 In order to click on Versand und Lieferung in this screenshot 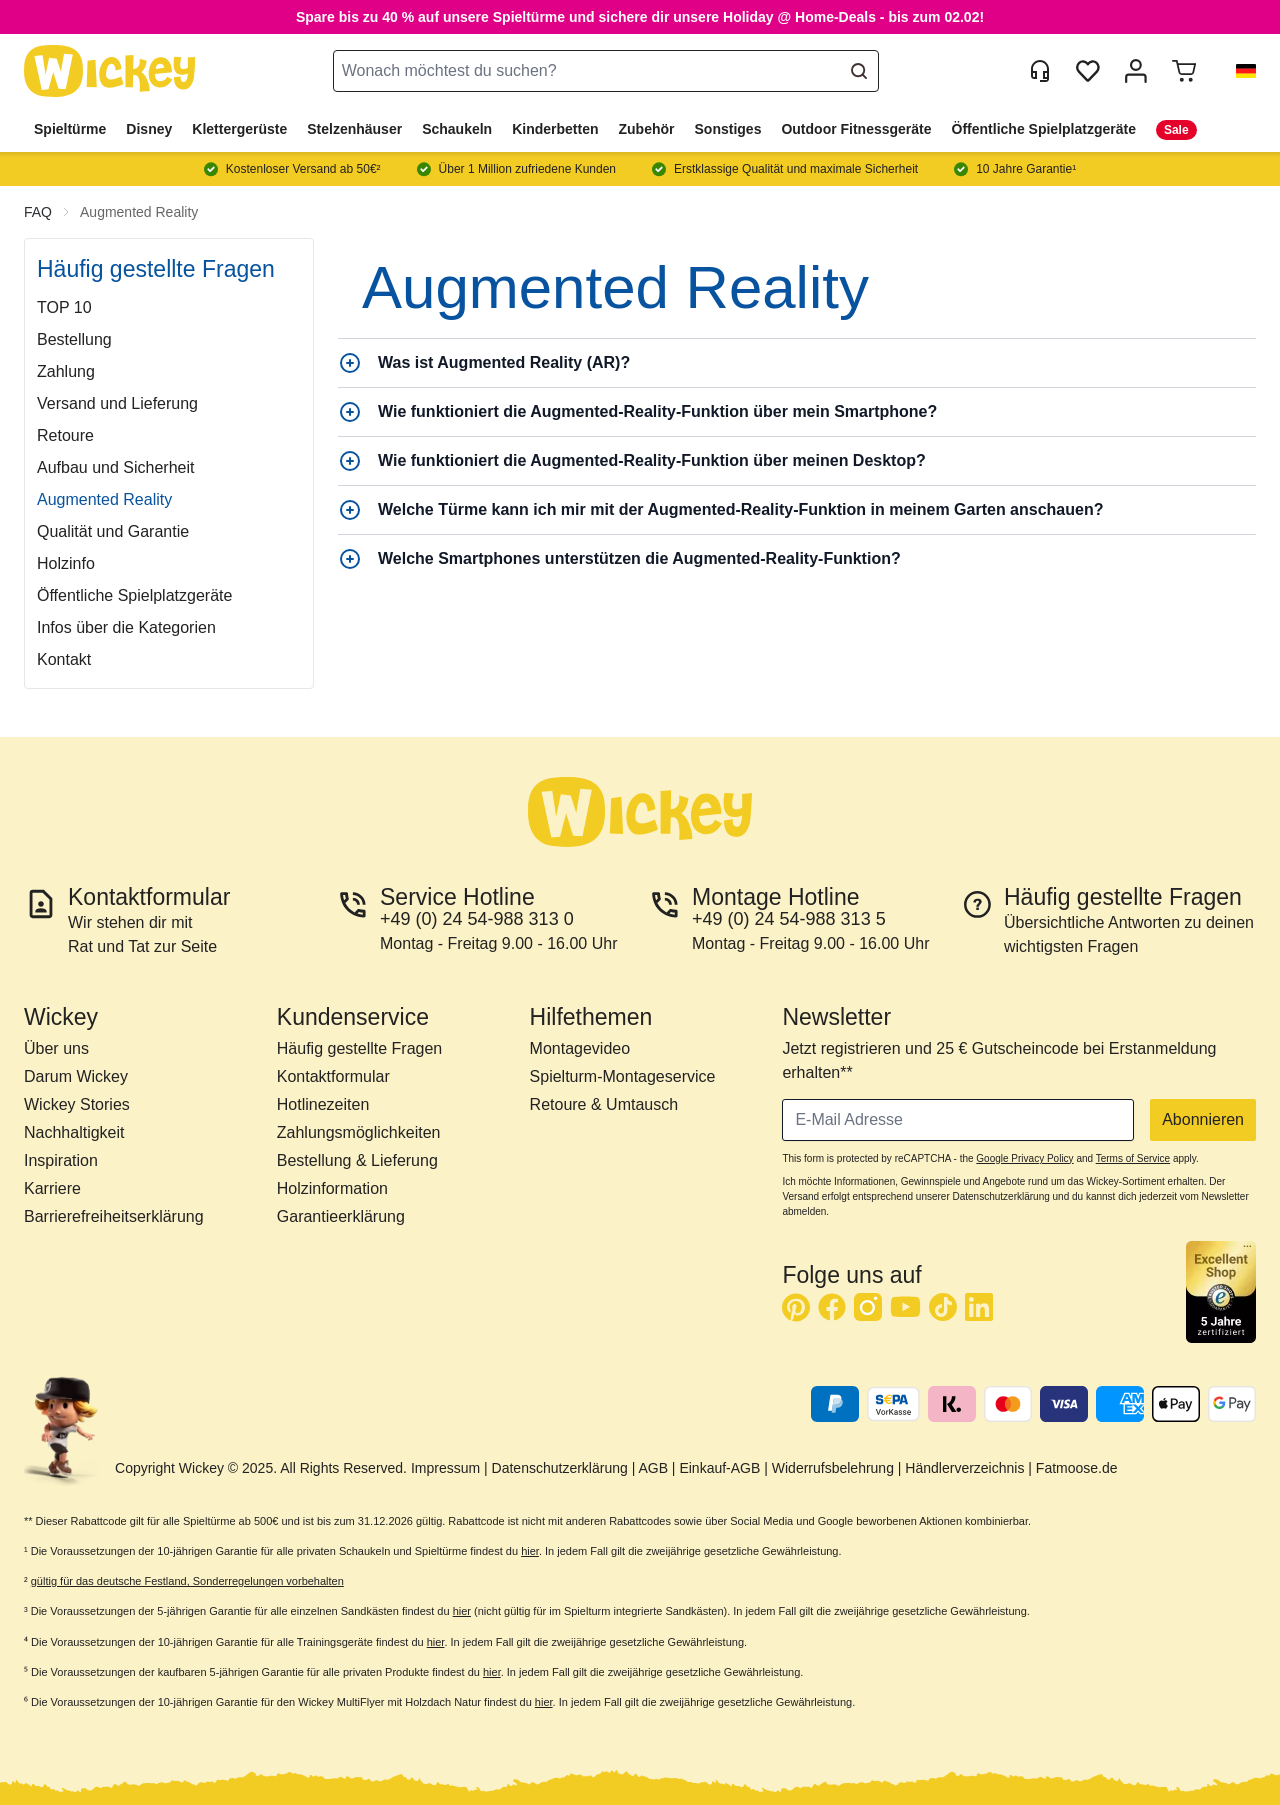, I will do `click(117, 403)`.